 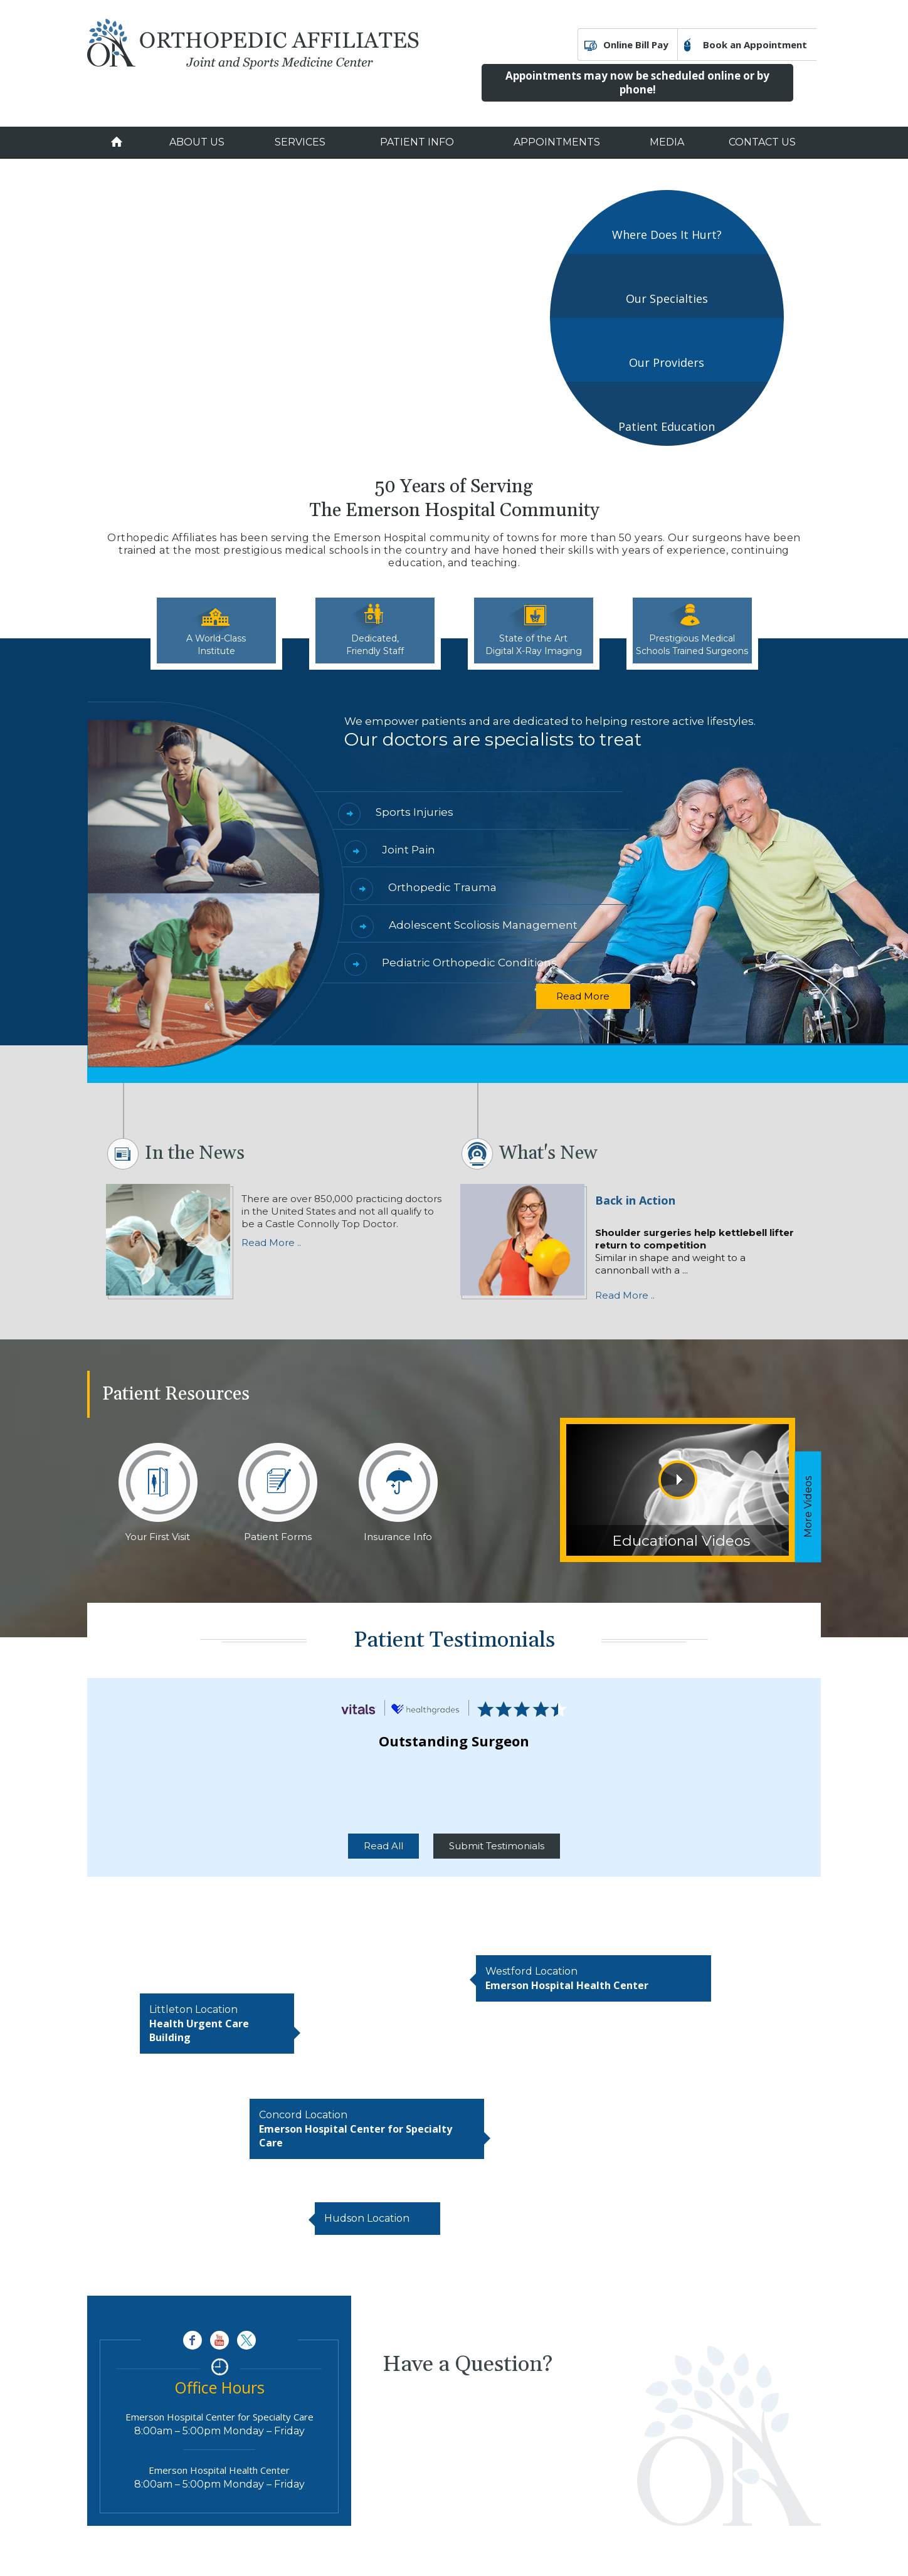 I want to click on Read All [Read more about Patient Testimonials], so click(x=383, y=1846).